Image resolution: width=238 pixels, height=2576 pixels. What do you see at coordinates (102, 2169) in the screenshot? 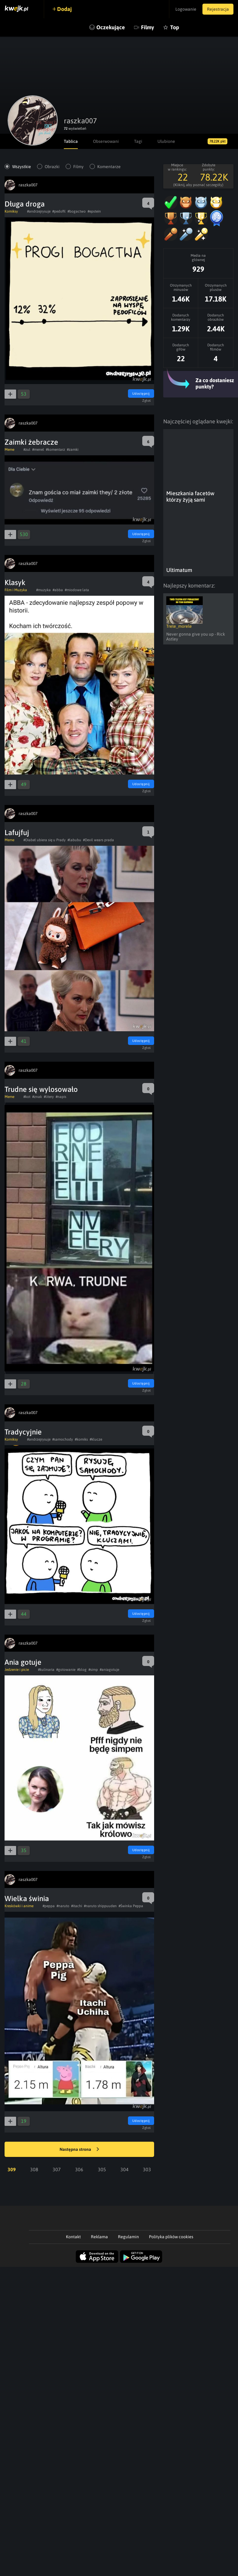
I see `305` at bounding box center [102, 2169].